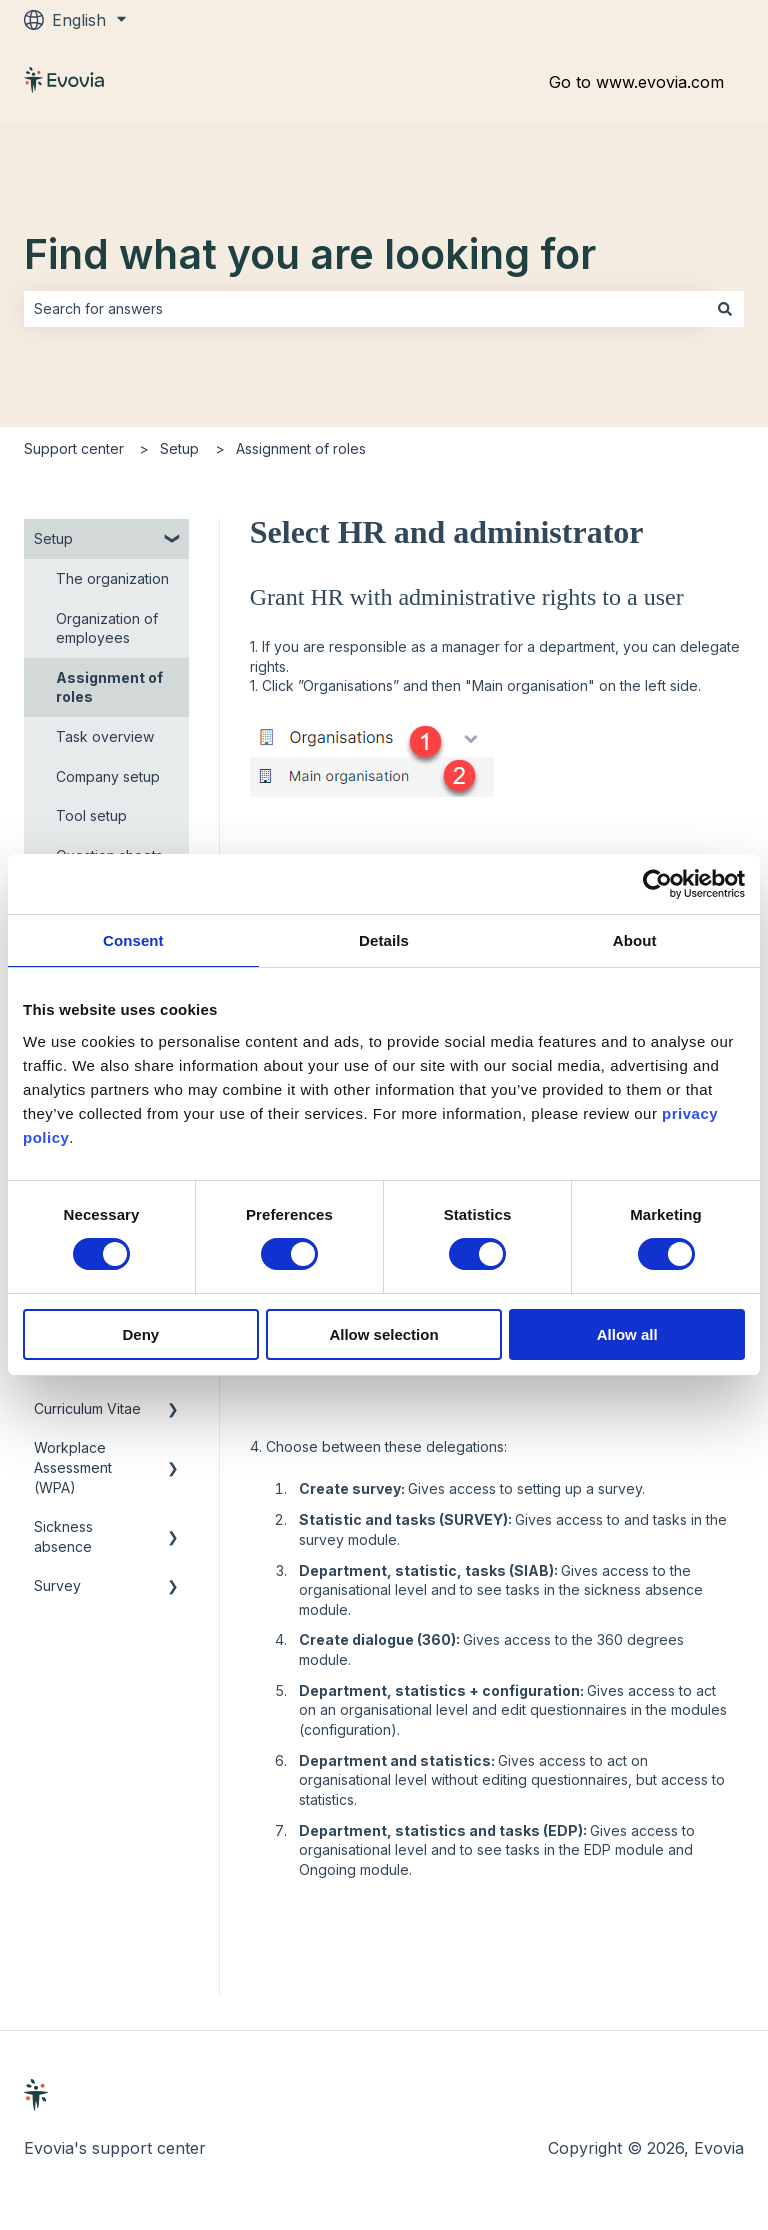 The width and height of the screenshot is (768, 2230). I want to click on Setup, so click(179, 448).